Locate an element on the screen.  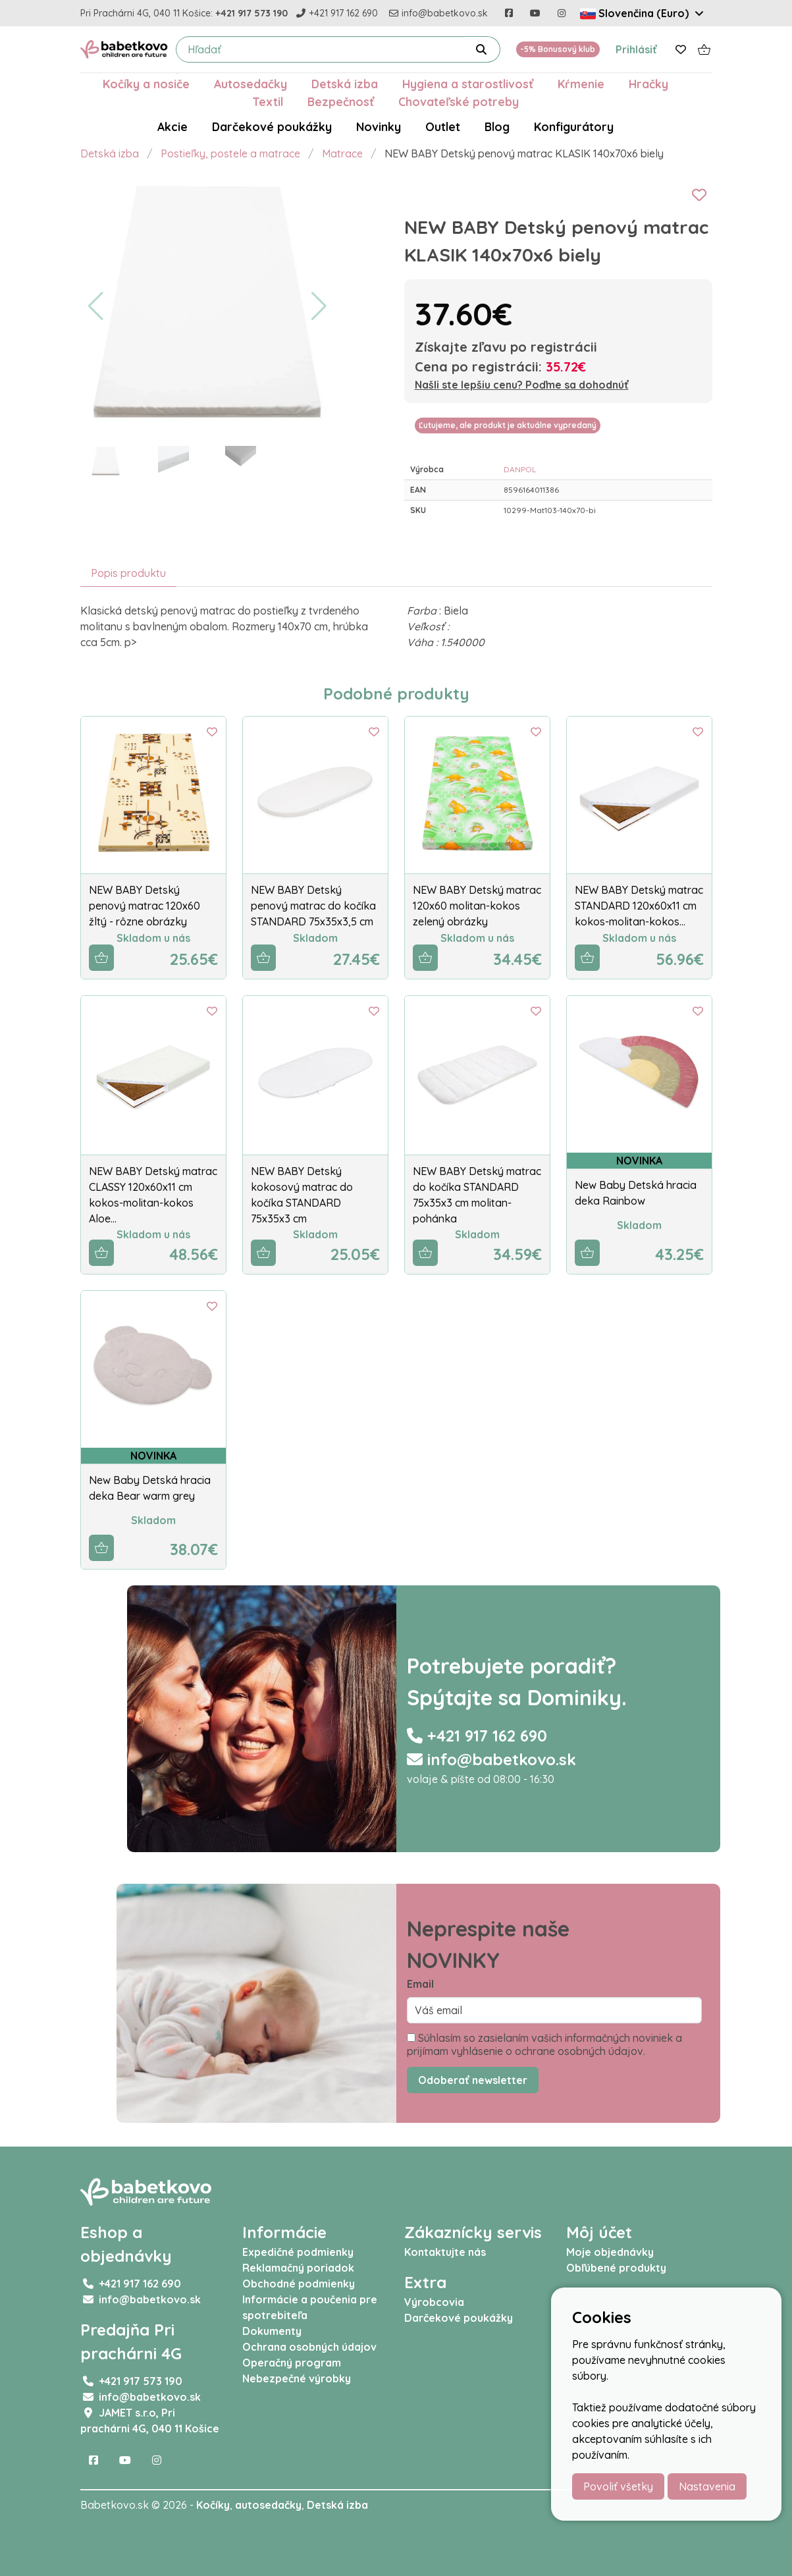
Nastavenia is located at coordinates (707, 2486).